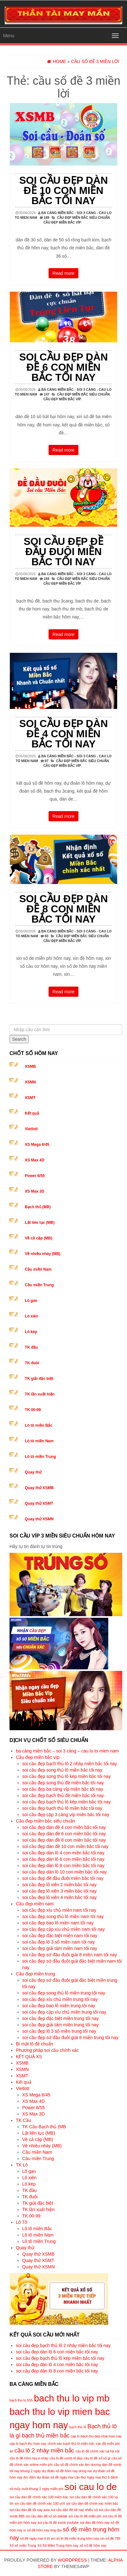 This screenshot has width=127, height=2576. Describe the element at coordinates (47, 394) in the screenshot. I see `147` at that location.